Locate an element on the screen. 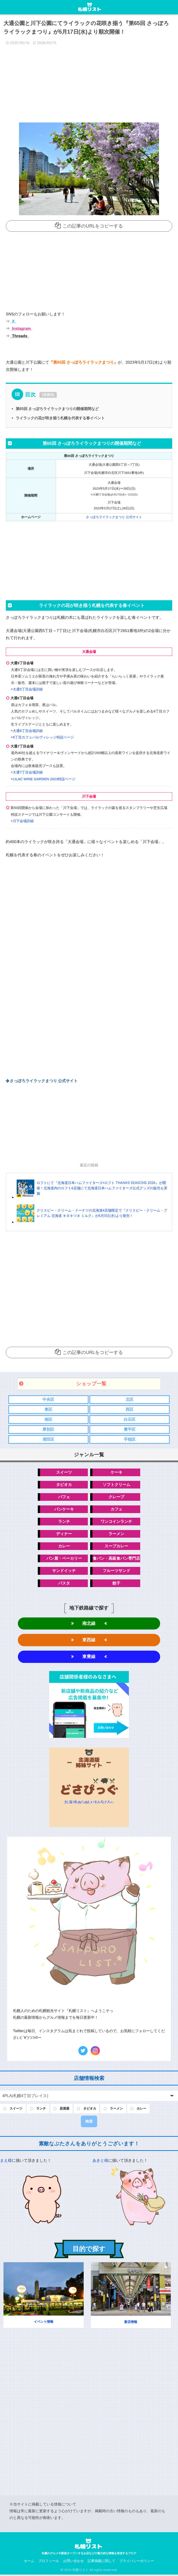  ケーキ is located at coordinates (116, 1472).